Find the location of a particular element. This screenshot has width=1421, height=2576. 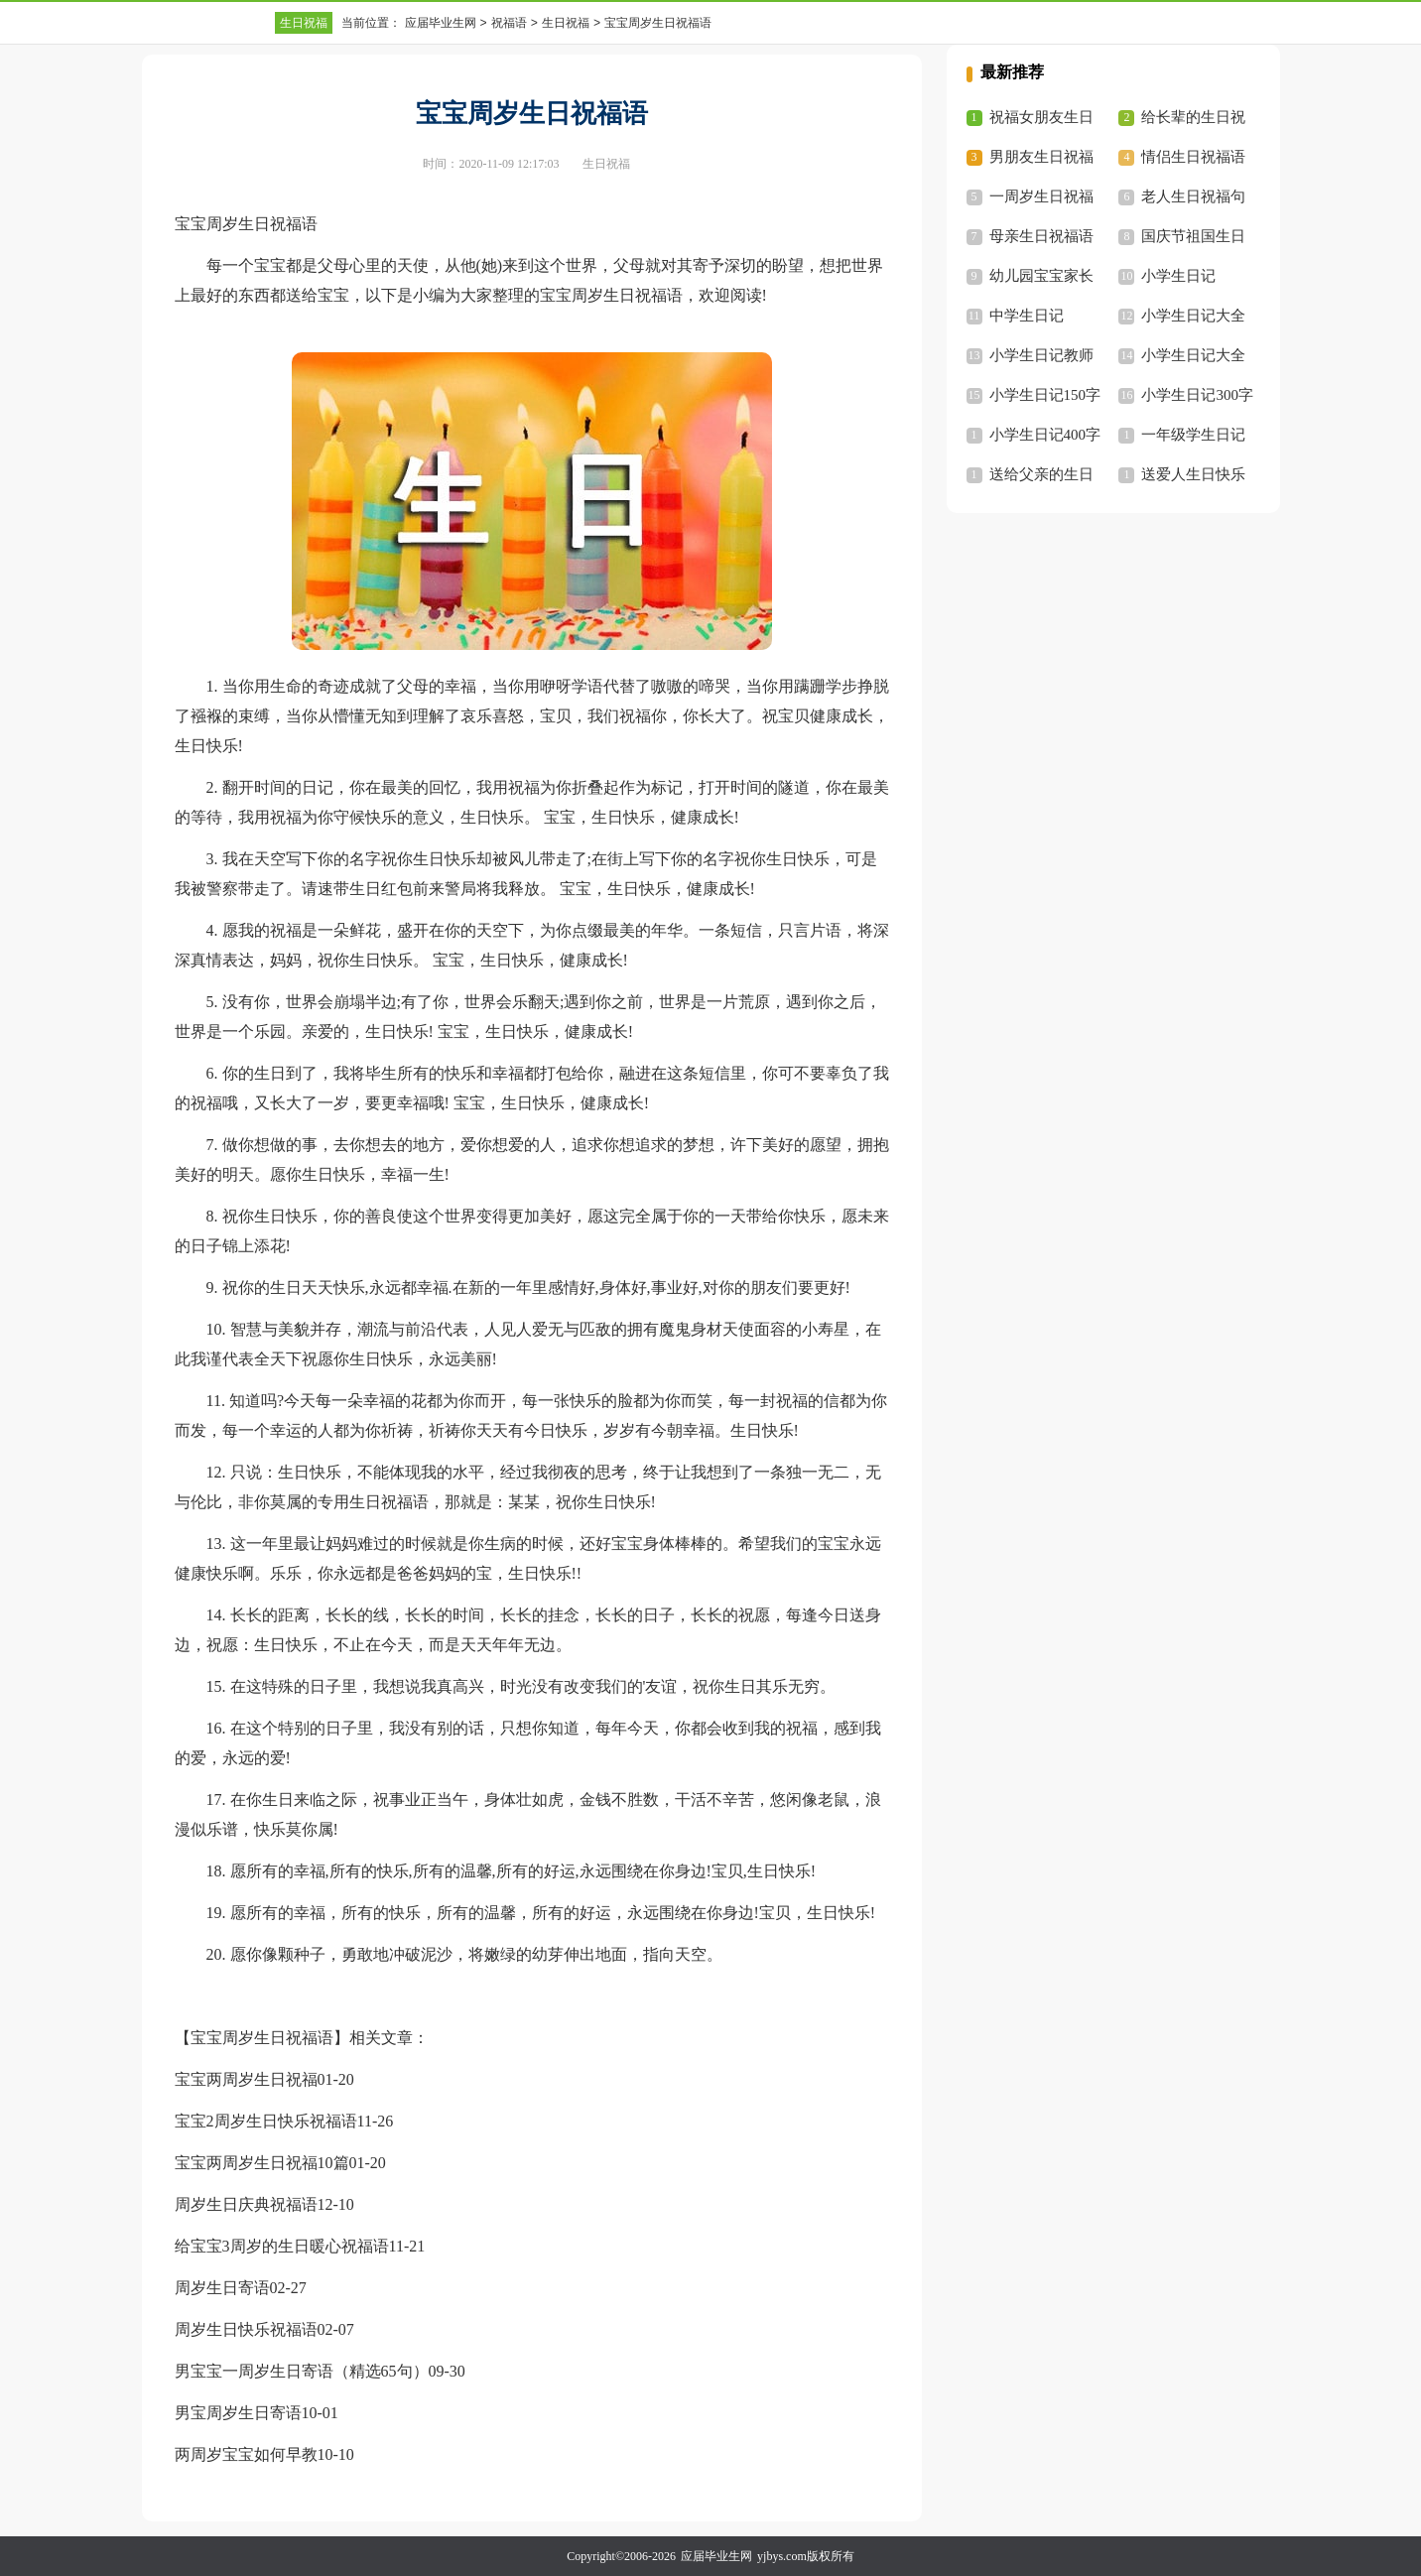

母亲生日祝福语 is located at coordinates (1041, 236).